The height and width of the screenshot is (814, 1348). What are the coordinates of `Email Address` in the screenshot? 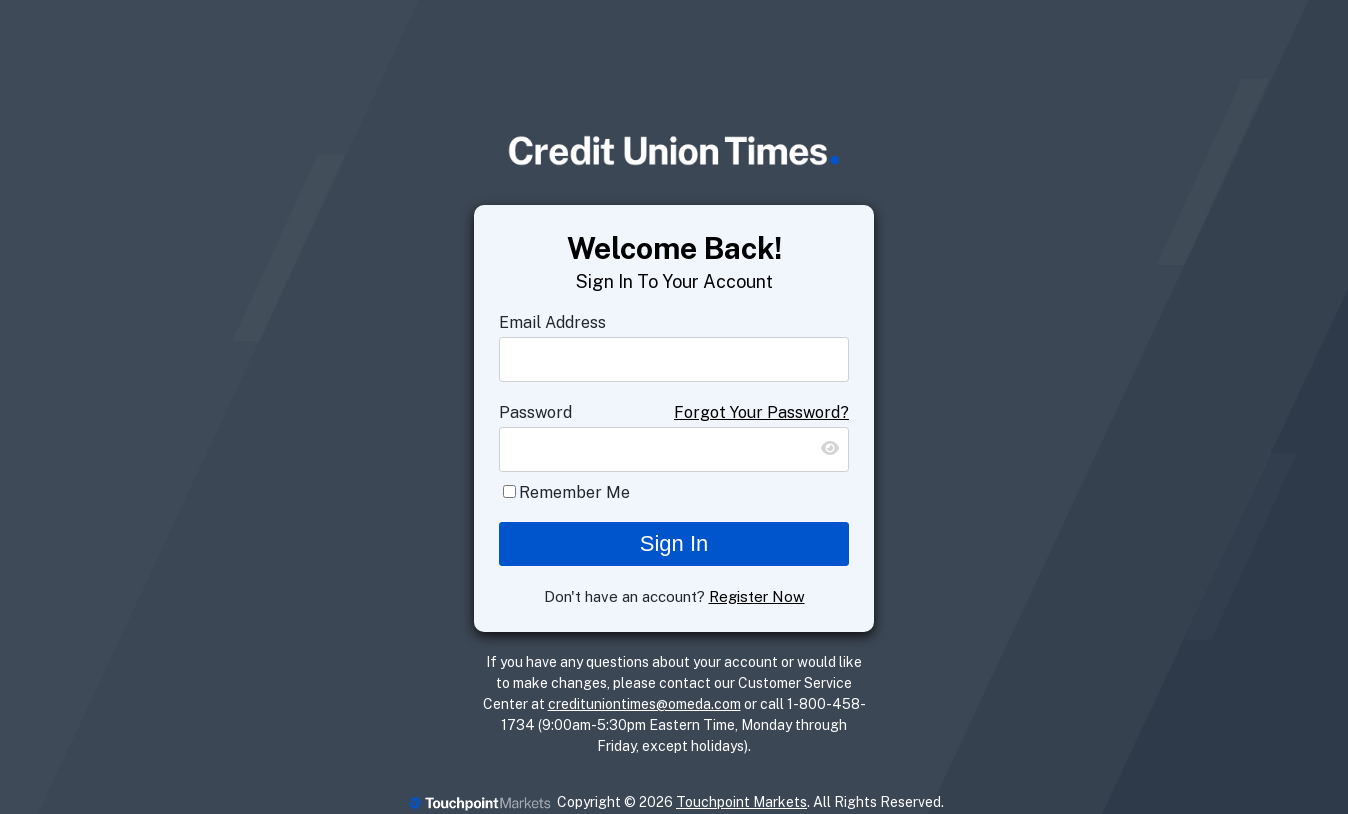 It's located at (552, 322).